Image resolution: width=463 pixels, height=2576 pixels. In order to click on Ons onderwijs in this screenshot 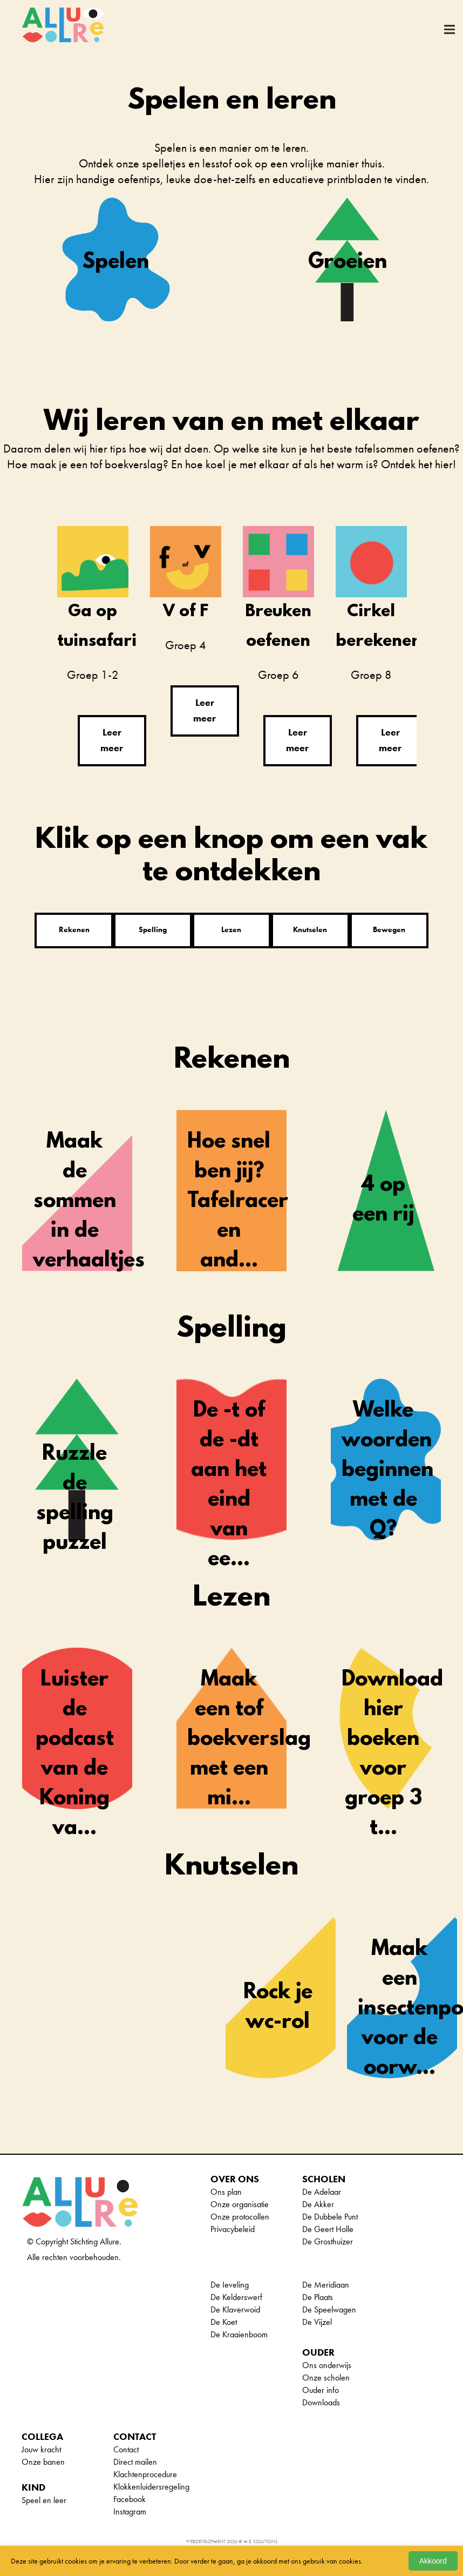, I will do `click(326, 2364)`.